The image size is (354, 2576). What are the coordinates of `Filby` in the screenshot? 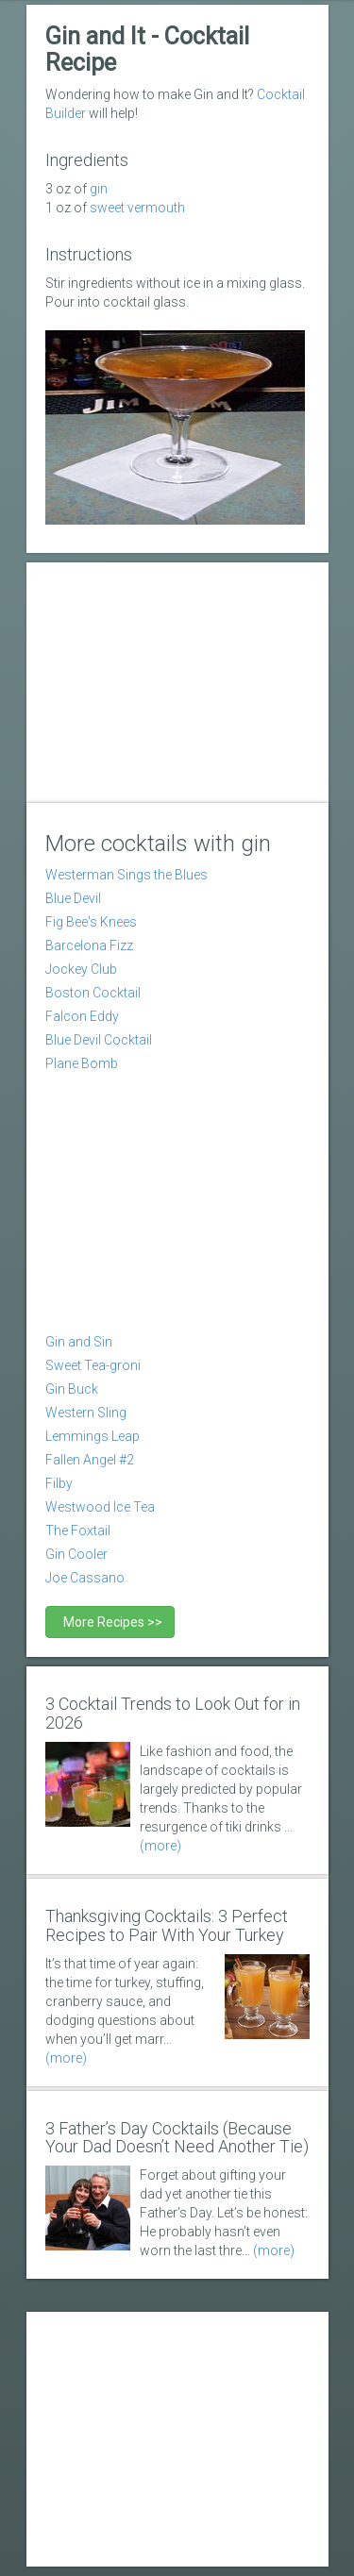 It's located at (59, 1483).